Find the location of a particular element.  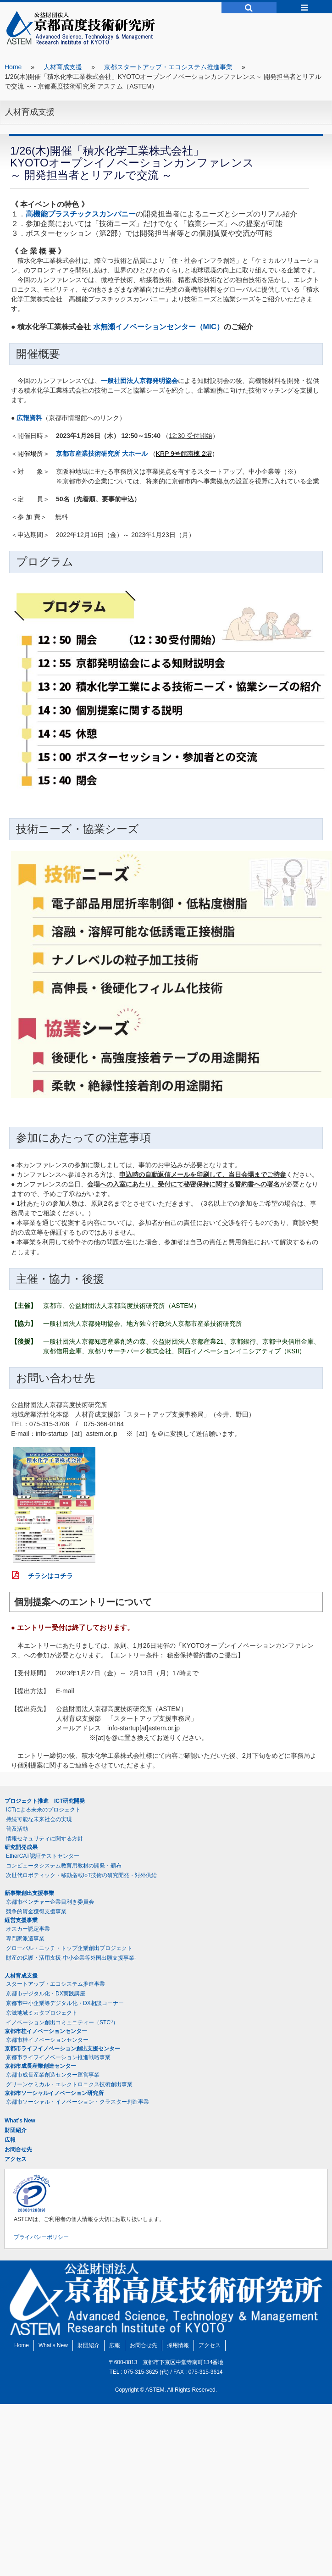

京都市ライフイノベーション創出支援センター is located at coordinates (62, 2048).